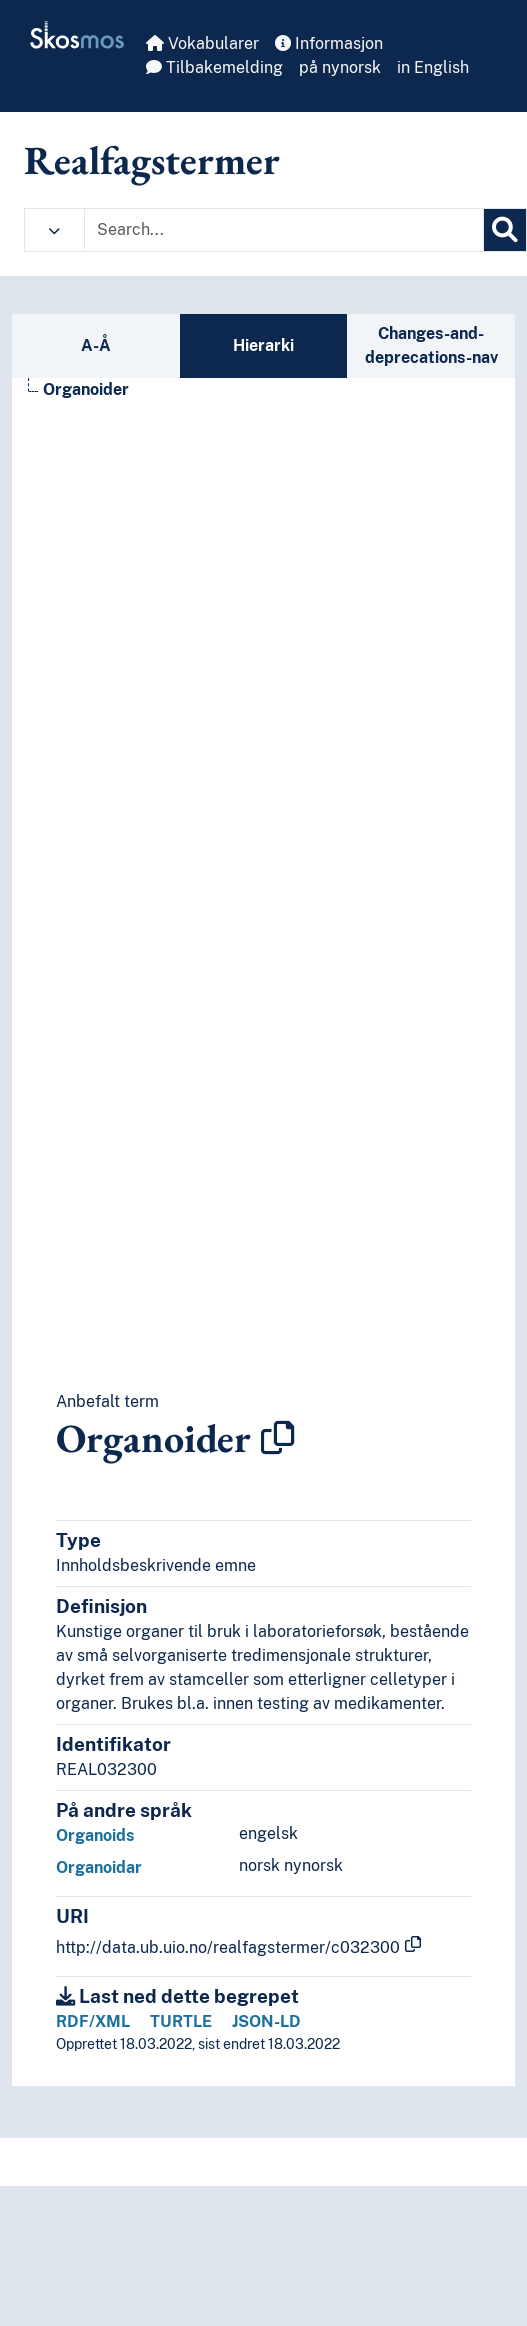 This screenshot has width=527, height=2326. I want to click on Organoidar, so click(99, 1867).